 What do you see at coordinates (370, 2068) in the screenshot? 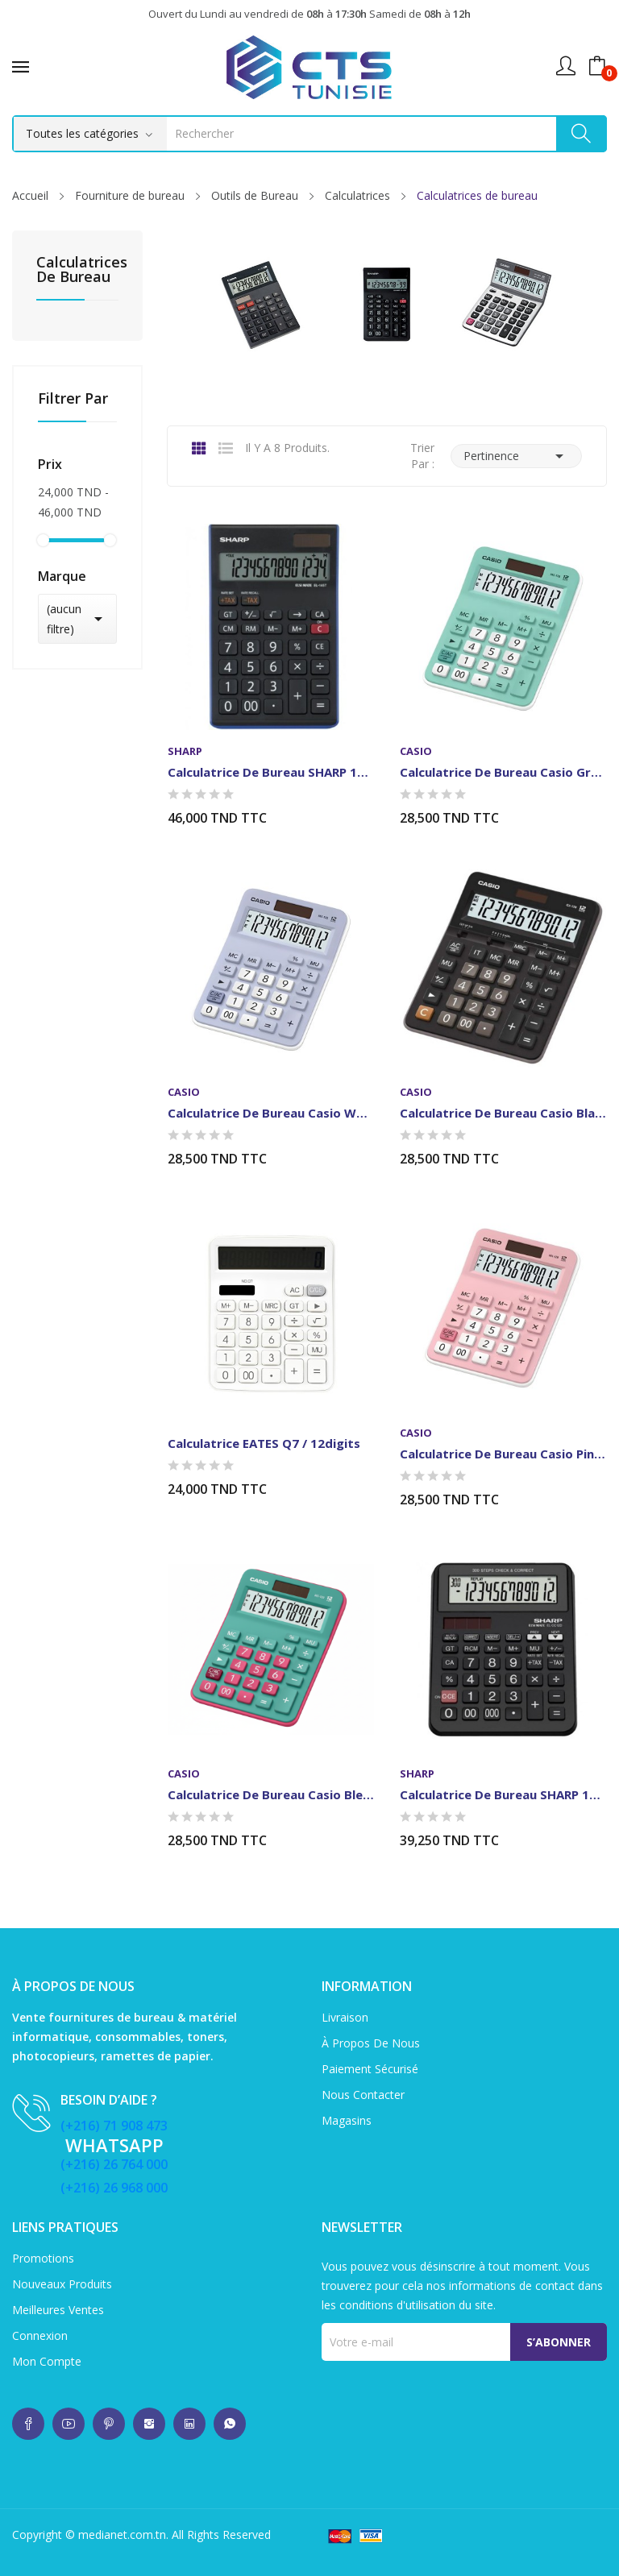
I see `Paiement sécurisé` at bounding box center [370, 2068].